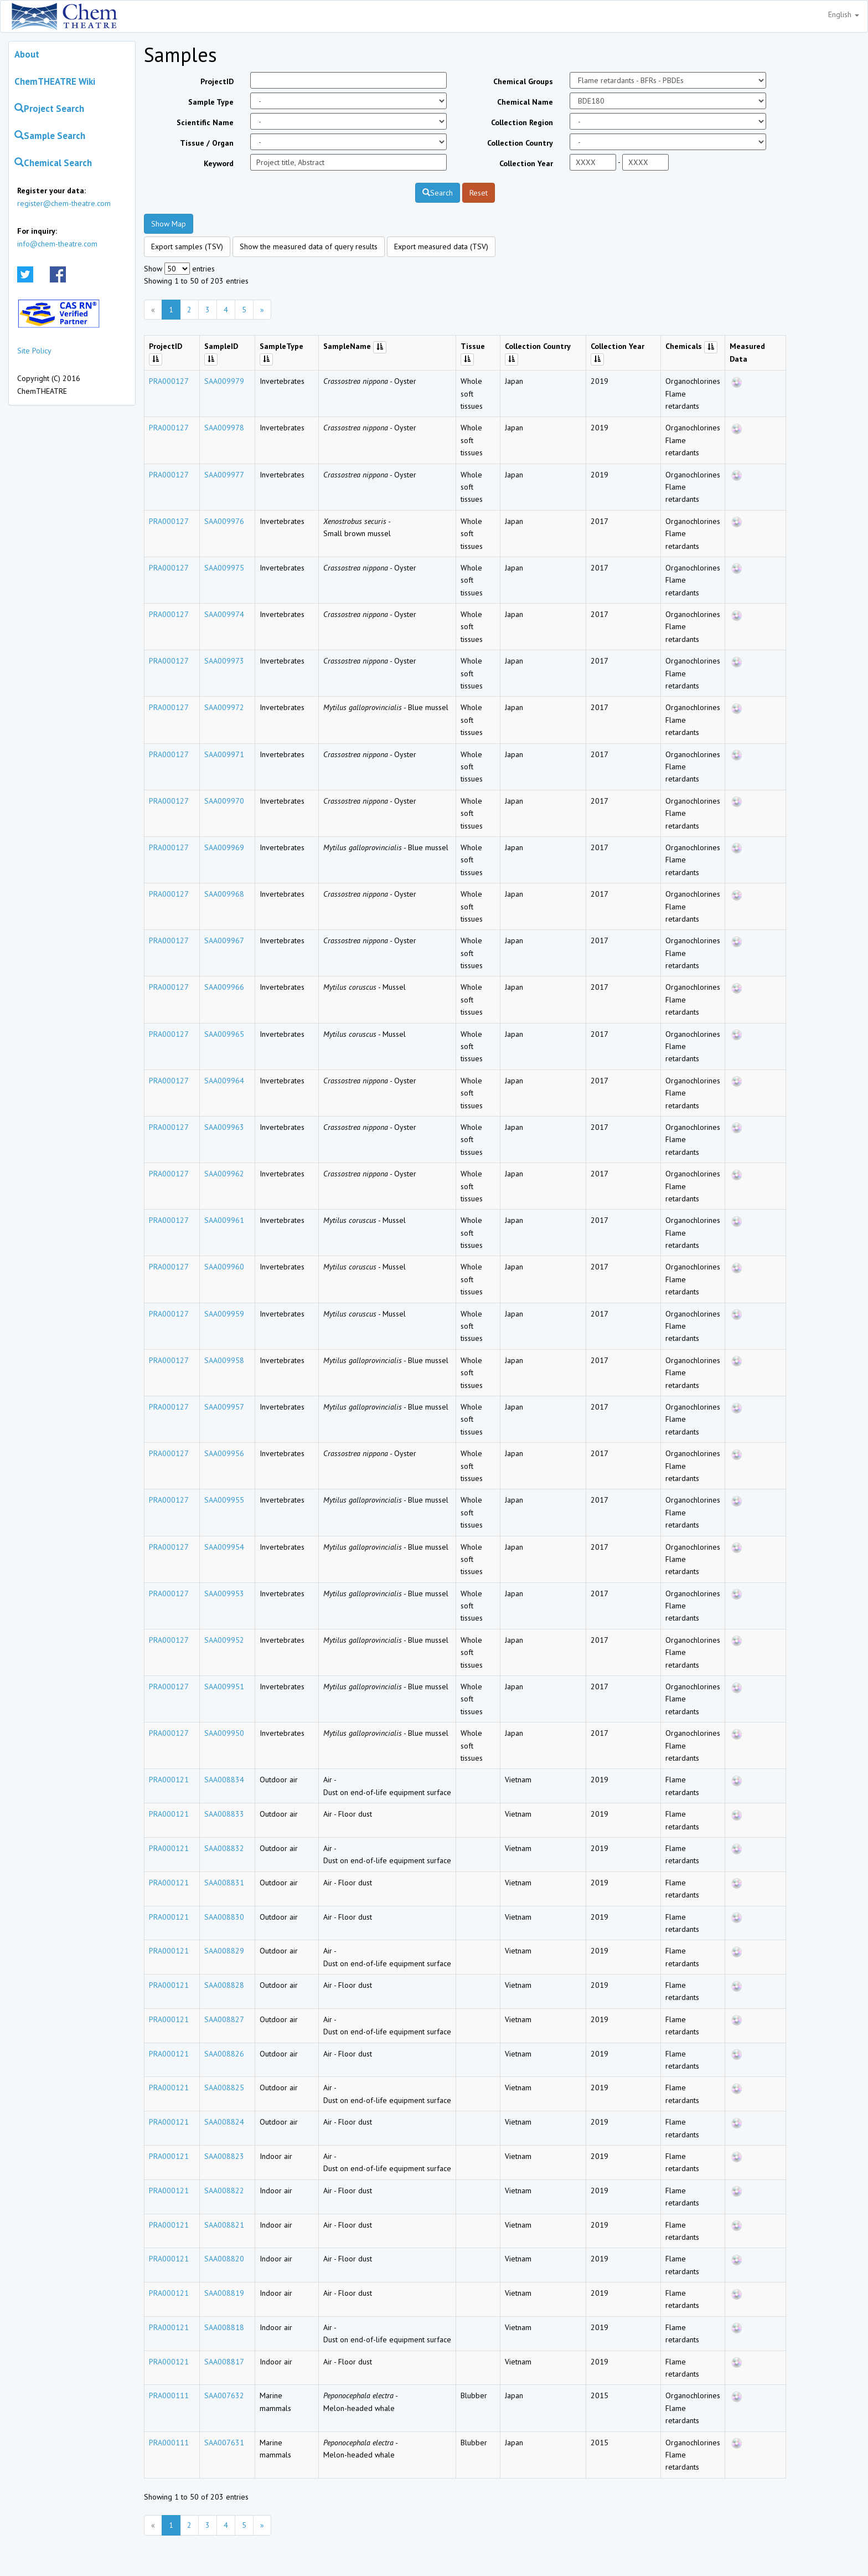 This screenshot has width=868, height=2576. What do you see at coordinates (224, 2362) in the screenshot?
I see `SAA008817` at bounding box center [224, 2362].